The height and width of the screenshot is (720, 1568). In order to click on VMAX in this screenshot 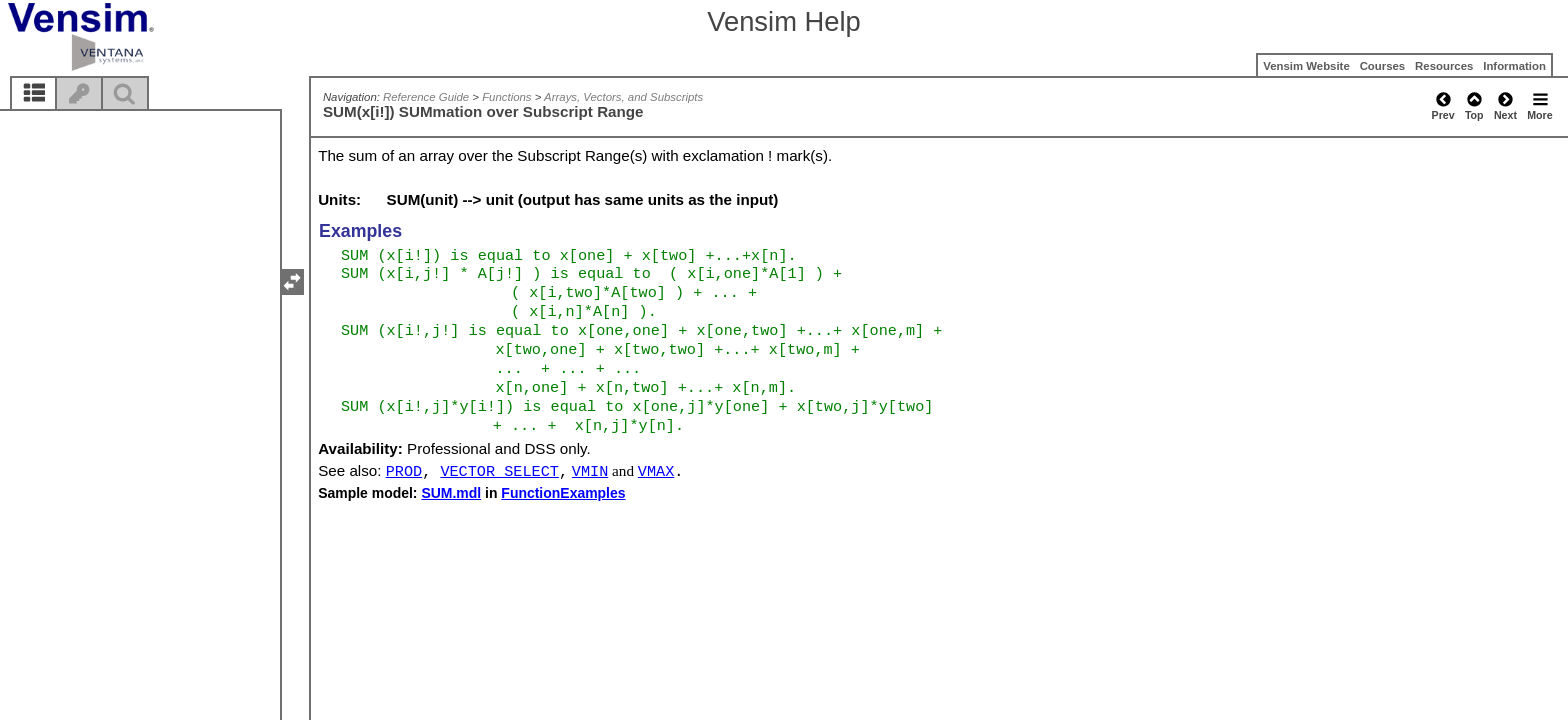, I will do `click(656, 472)`.